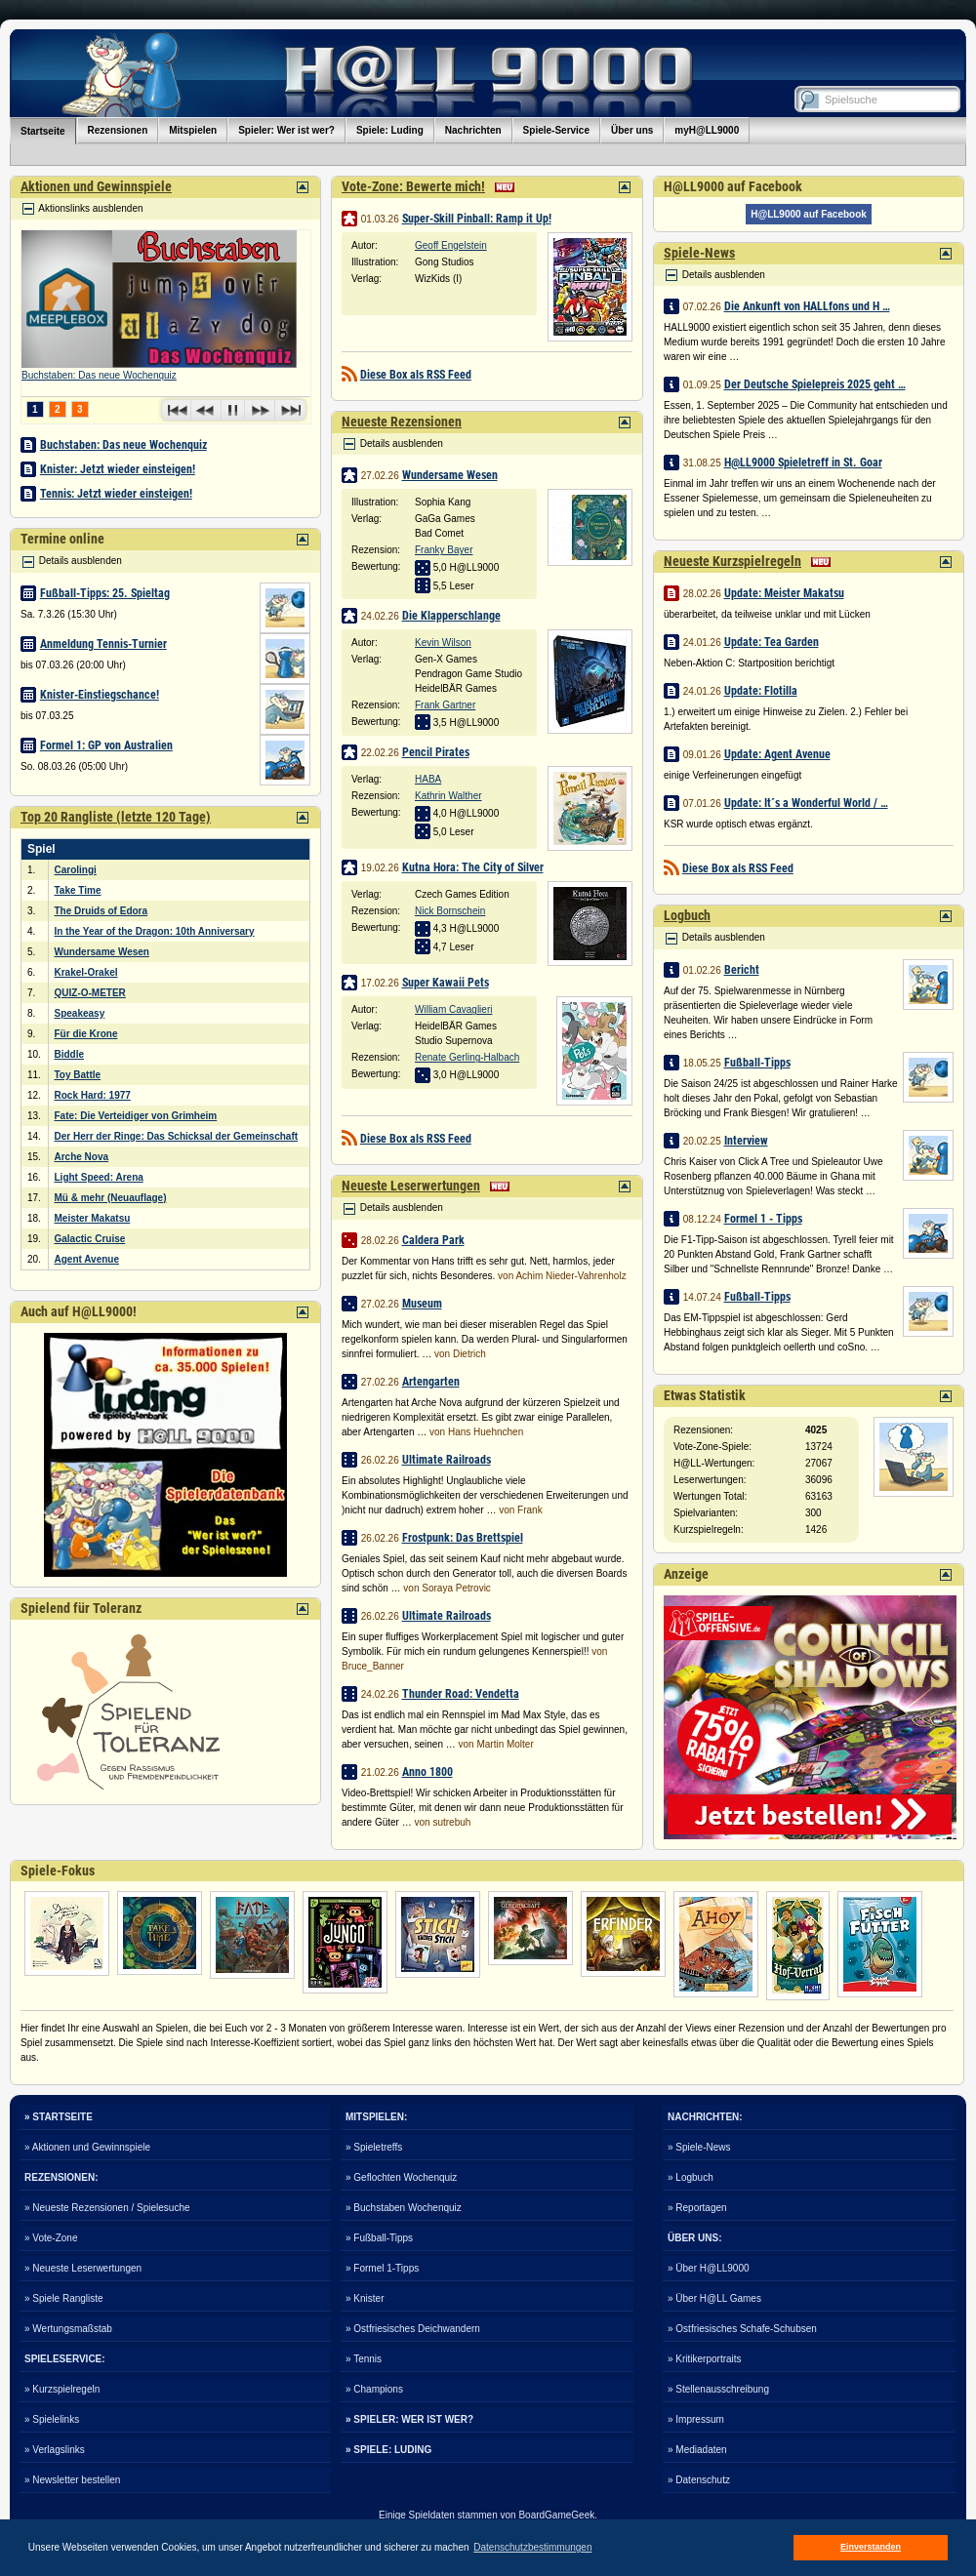 The image size is (976, 2576). What do you see at coordinates (117, 469) in the screenshot?
I see `Knister: Jetzt wieder einsteigen!` at bounding box center [117, 469].